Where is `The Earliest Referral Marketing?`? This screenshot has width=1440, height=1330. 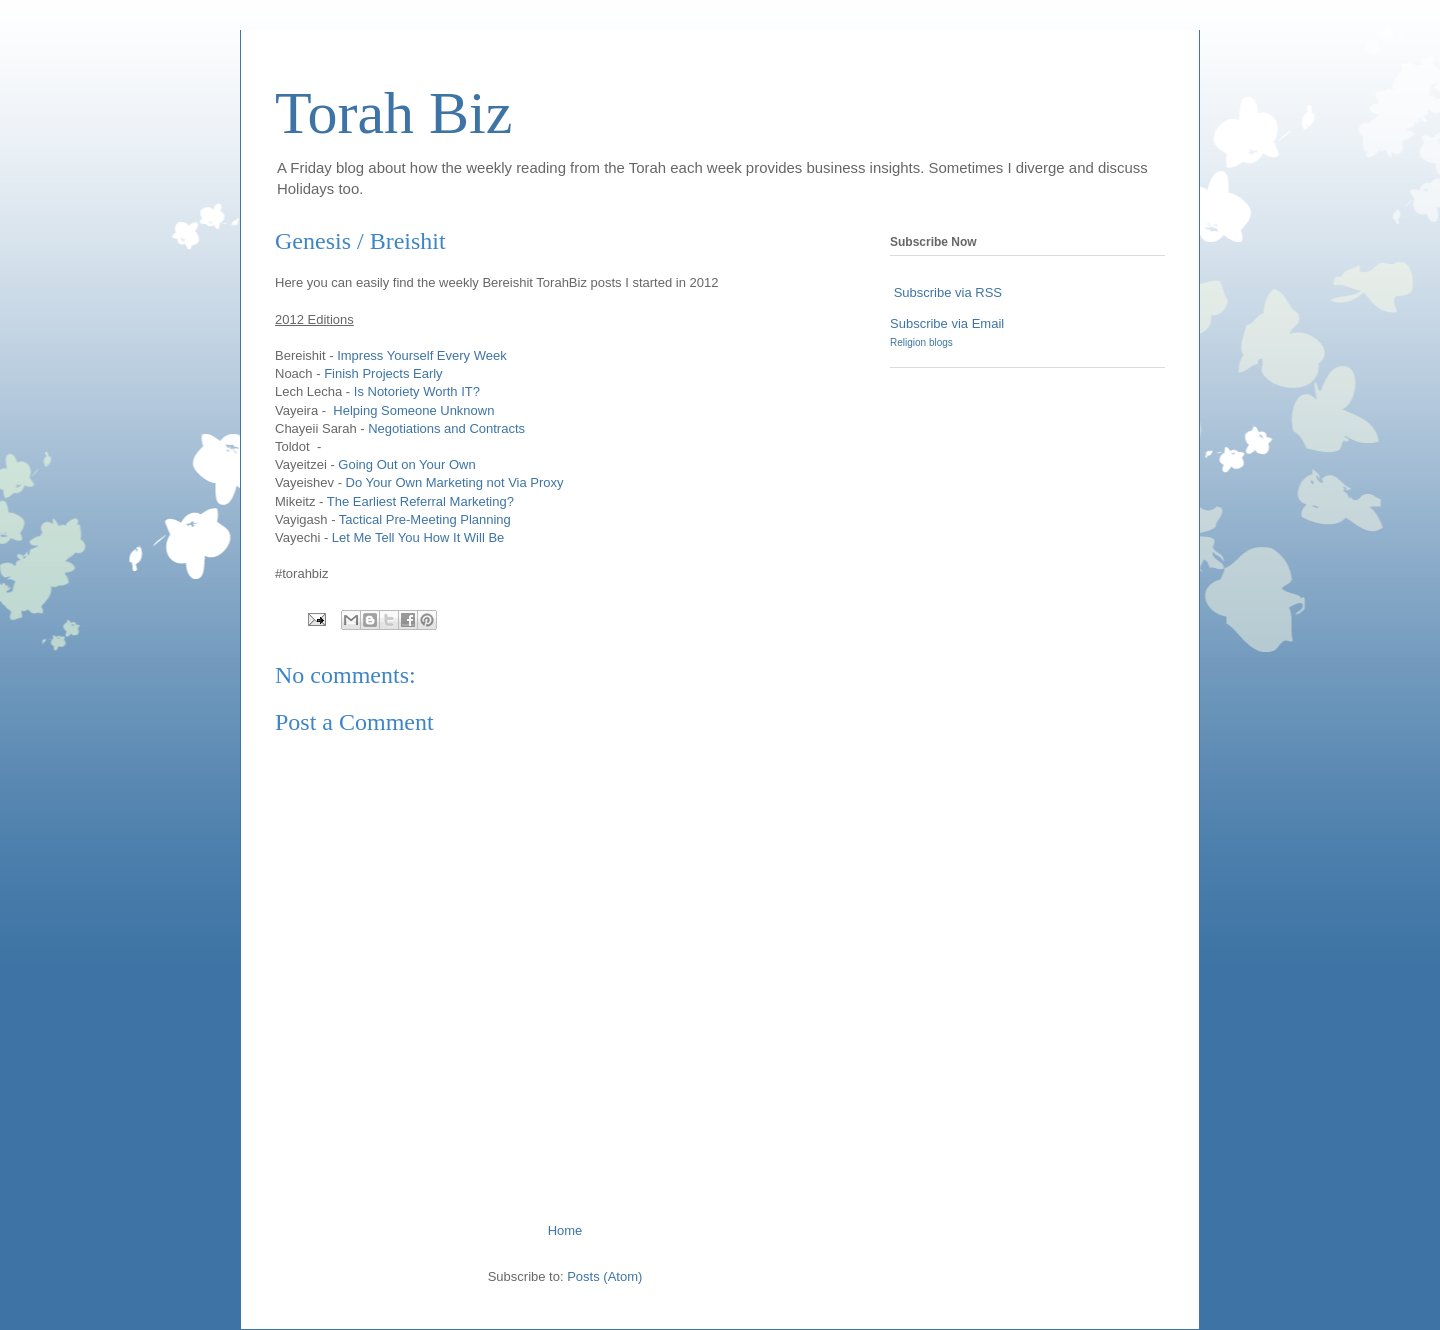 The Earliest Referral Marketing? is located at coordinates (420, 501).